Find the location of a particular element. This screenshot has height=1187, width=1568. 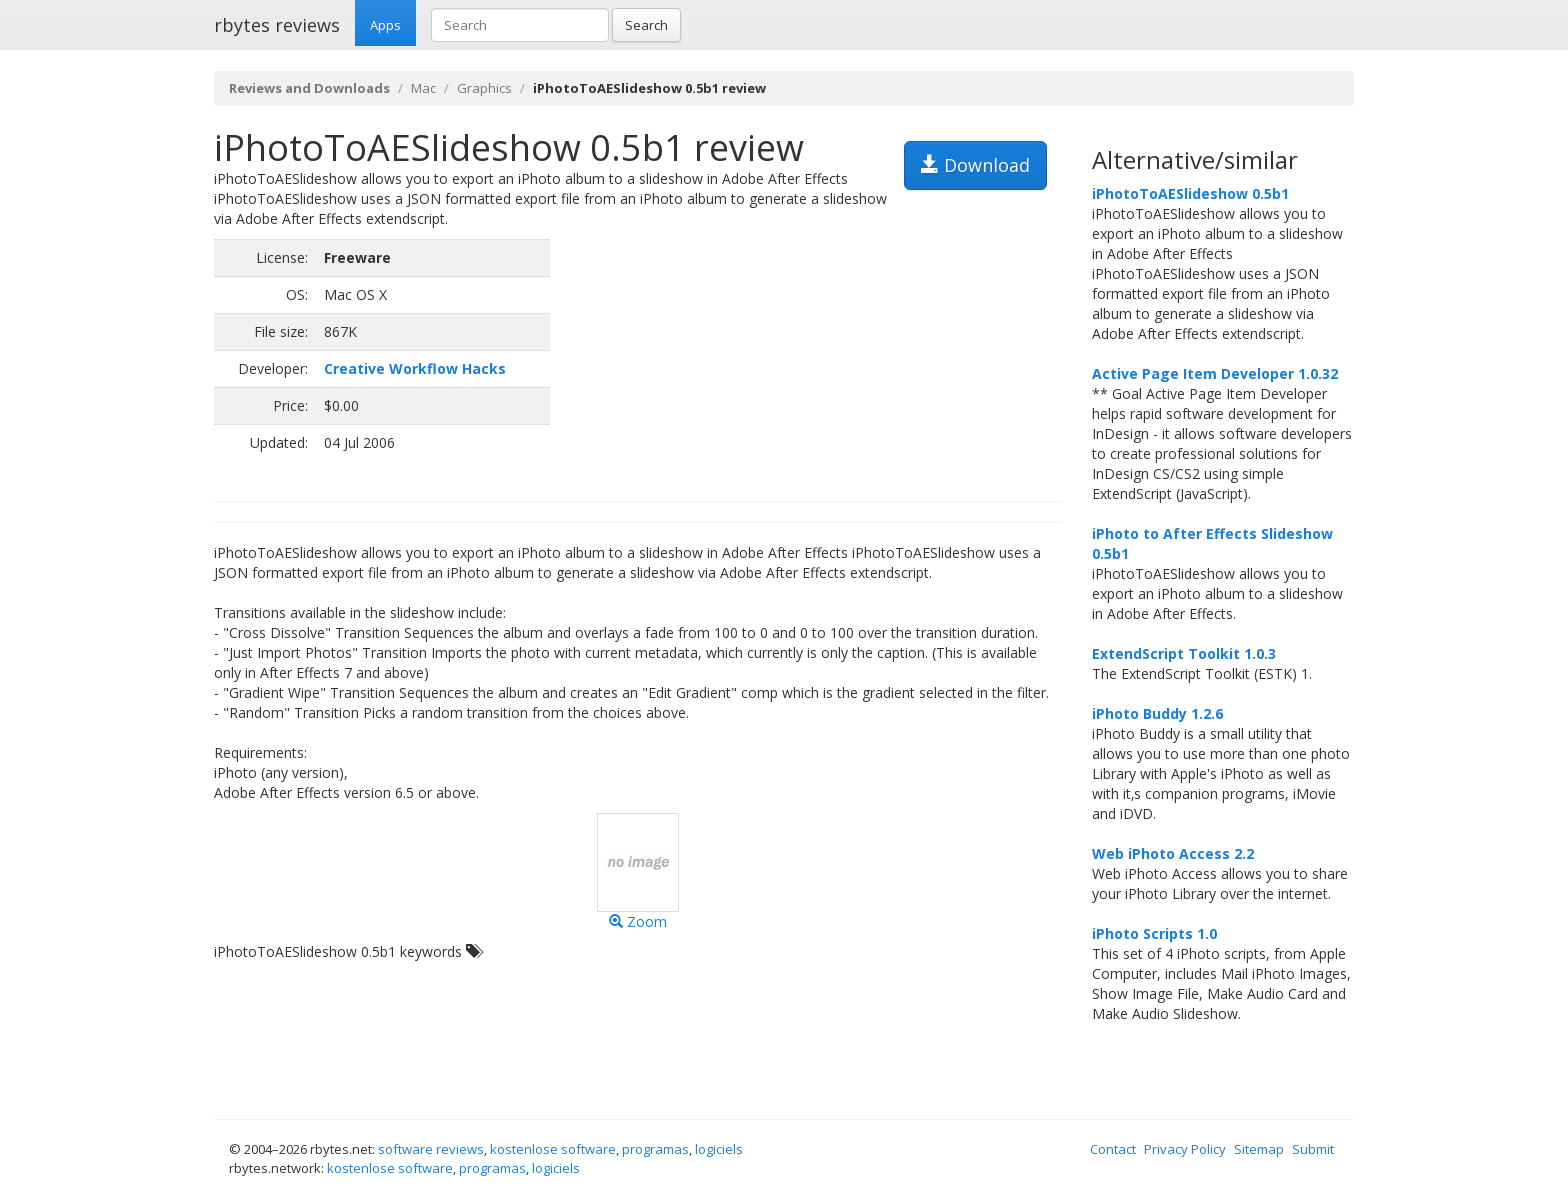

software reviews is located at coordinates (431, 1149).